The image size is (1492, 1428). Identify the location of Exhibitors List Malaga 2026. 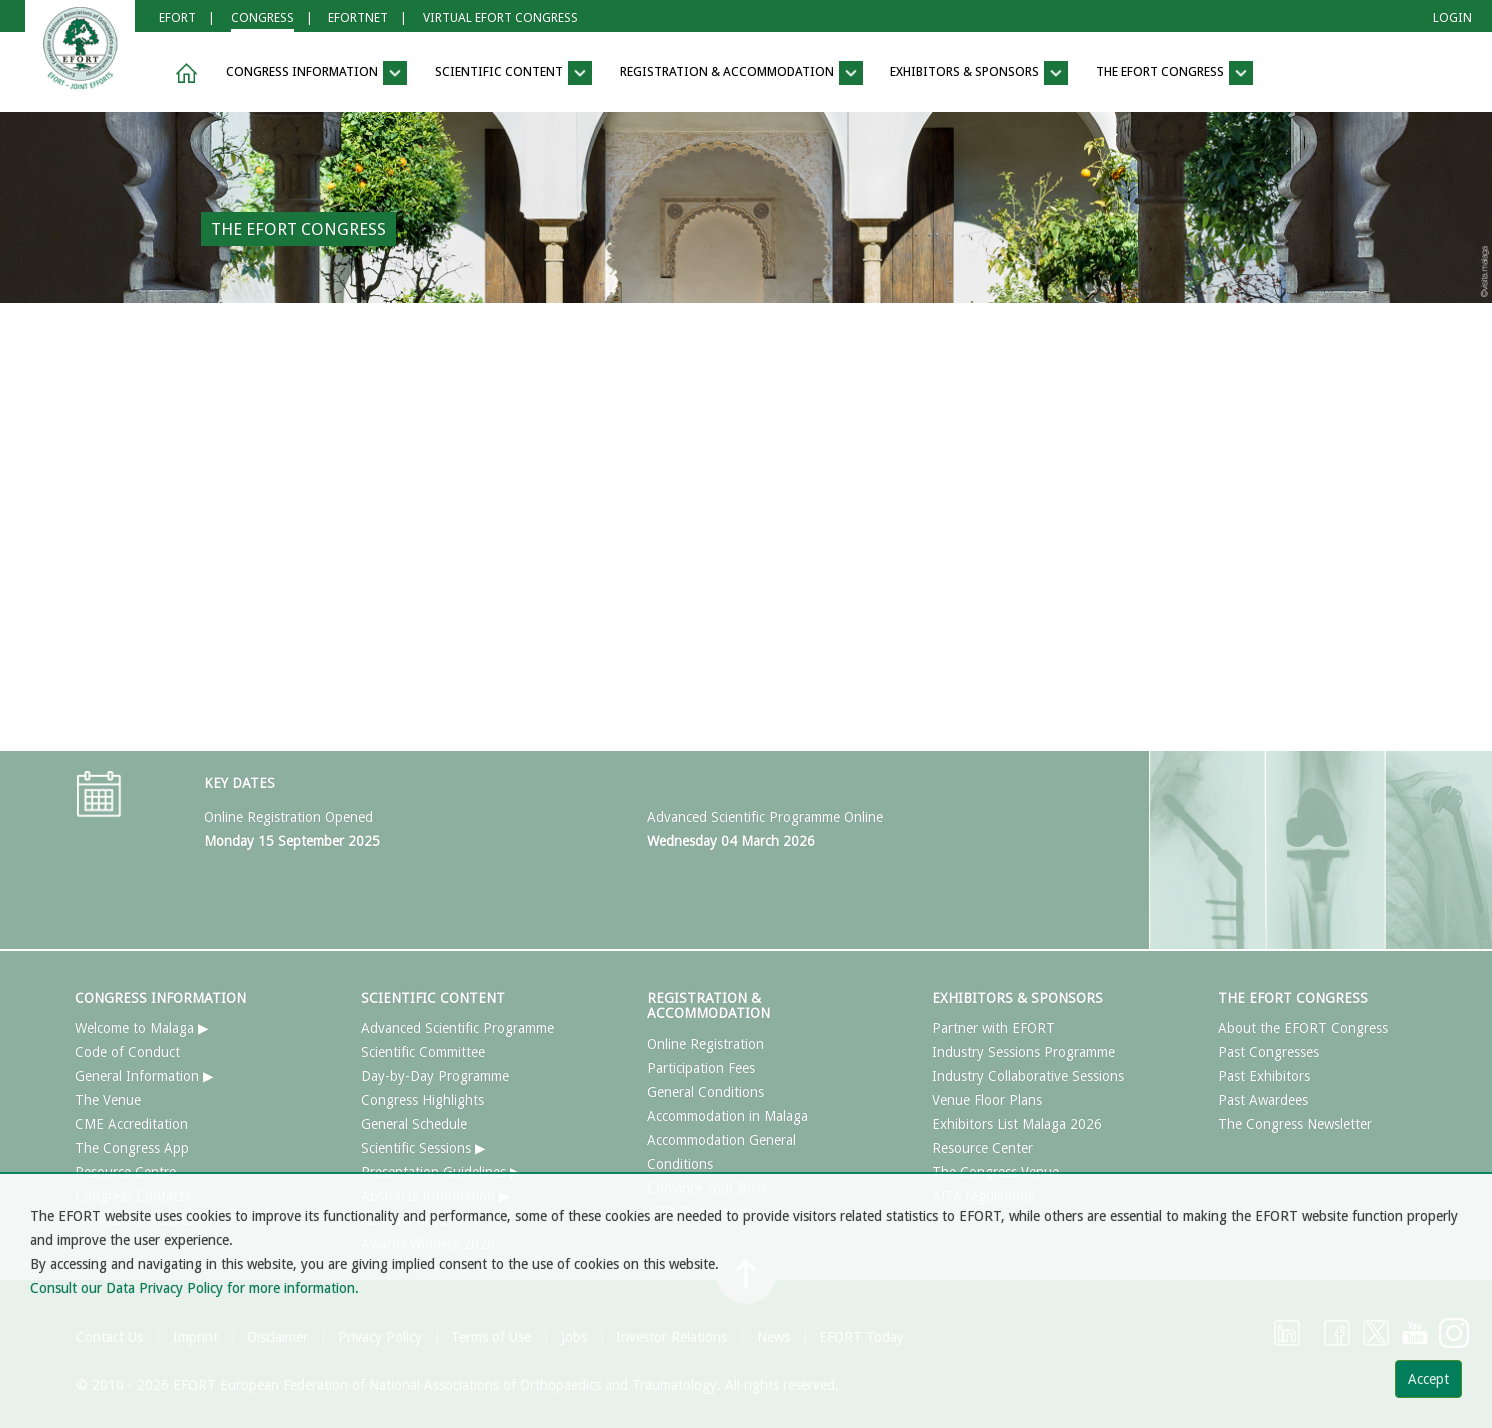
(1017, 1124).